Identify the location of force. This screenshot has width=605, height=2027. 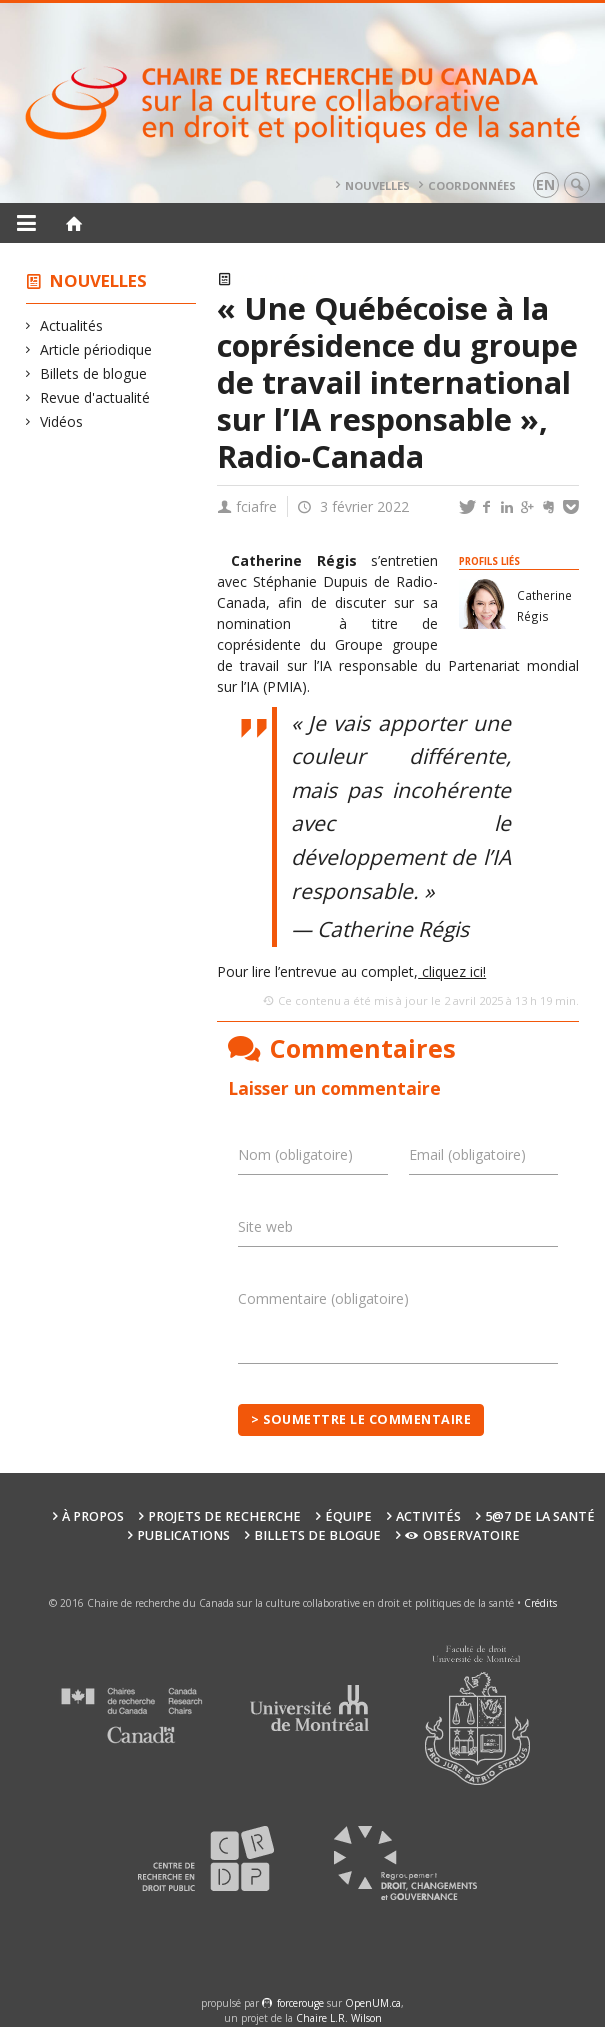
(300, 2003).